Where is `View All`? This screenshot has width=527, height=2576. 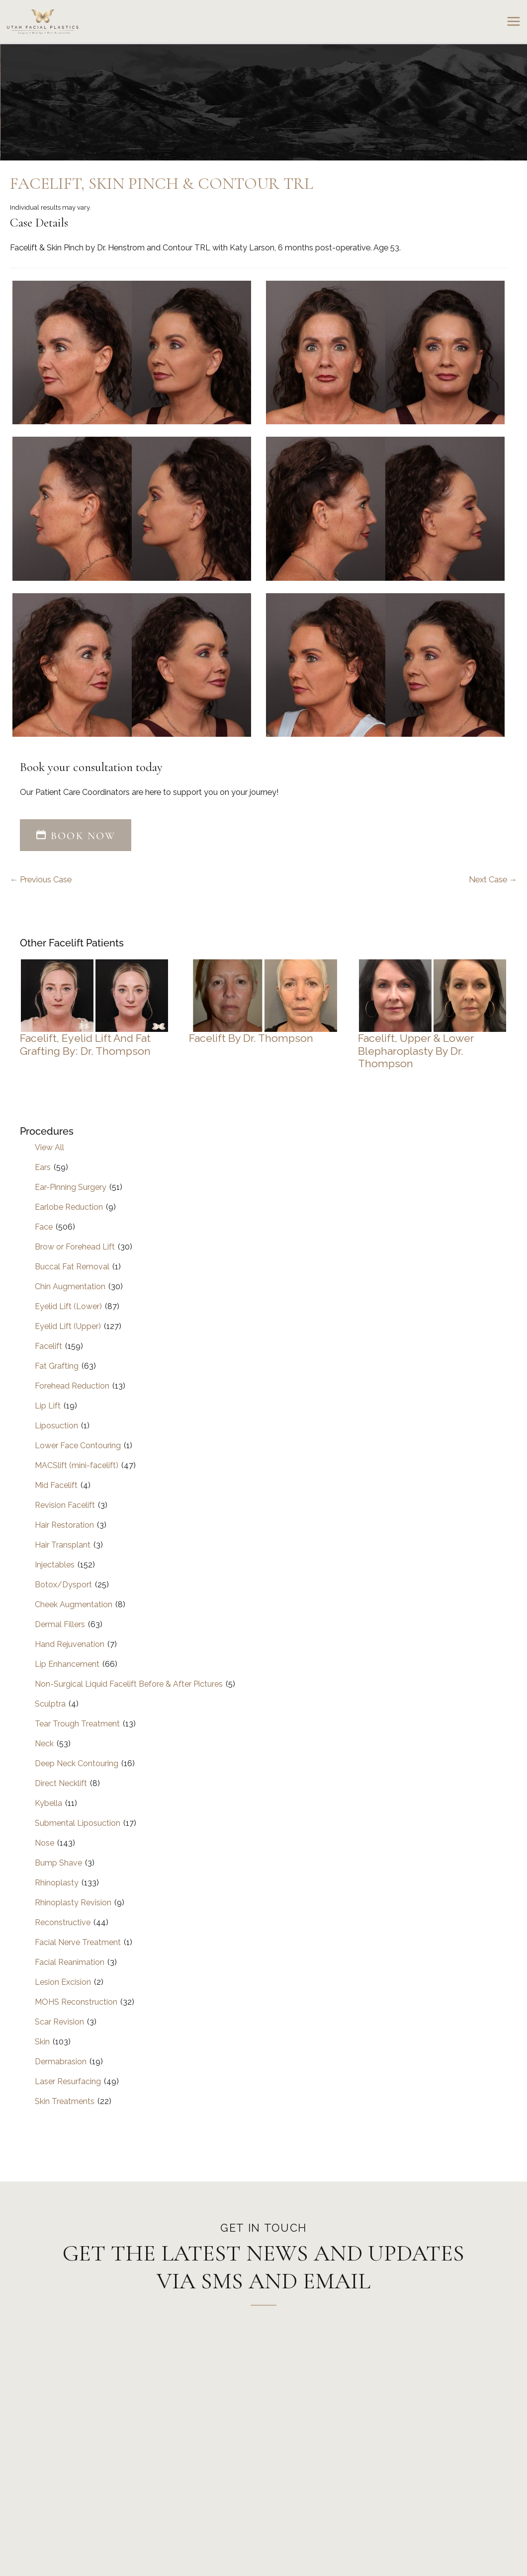 View All is located at coordinates (49, 1147).